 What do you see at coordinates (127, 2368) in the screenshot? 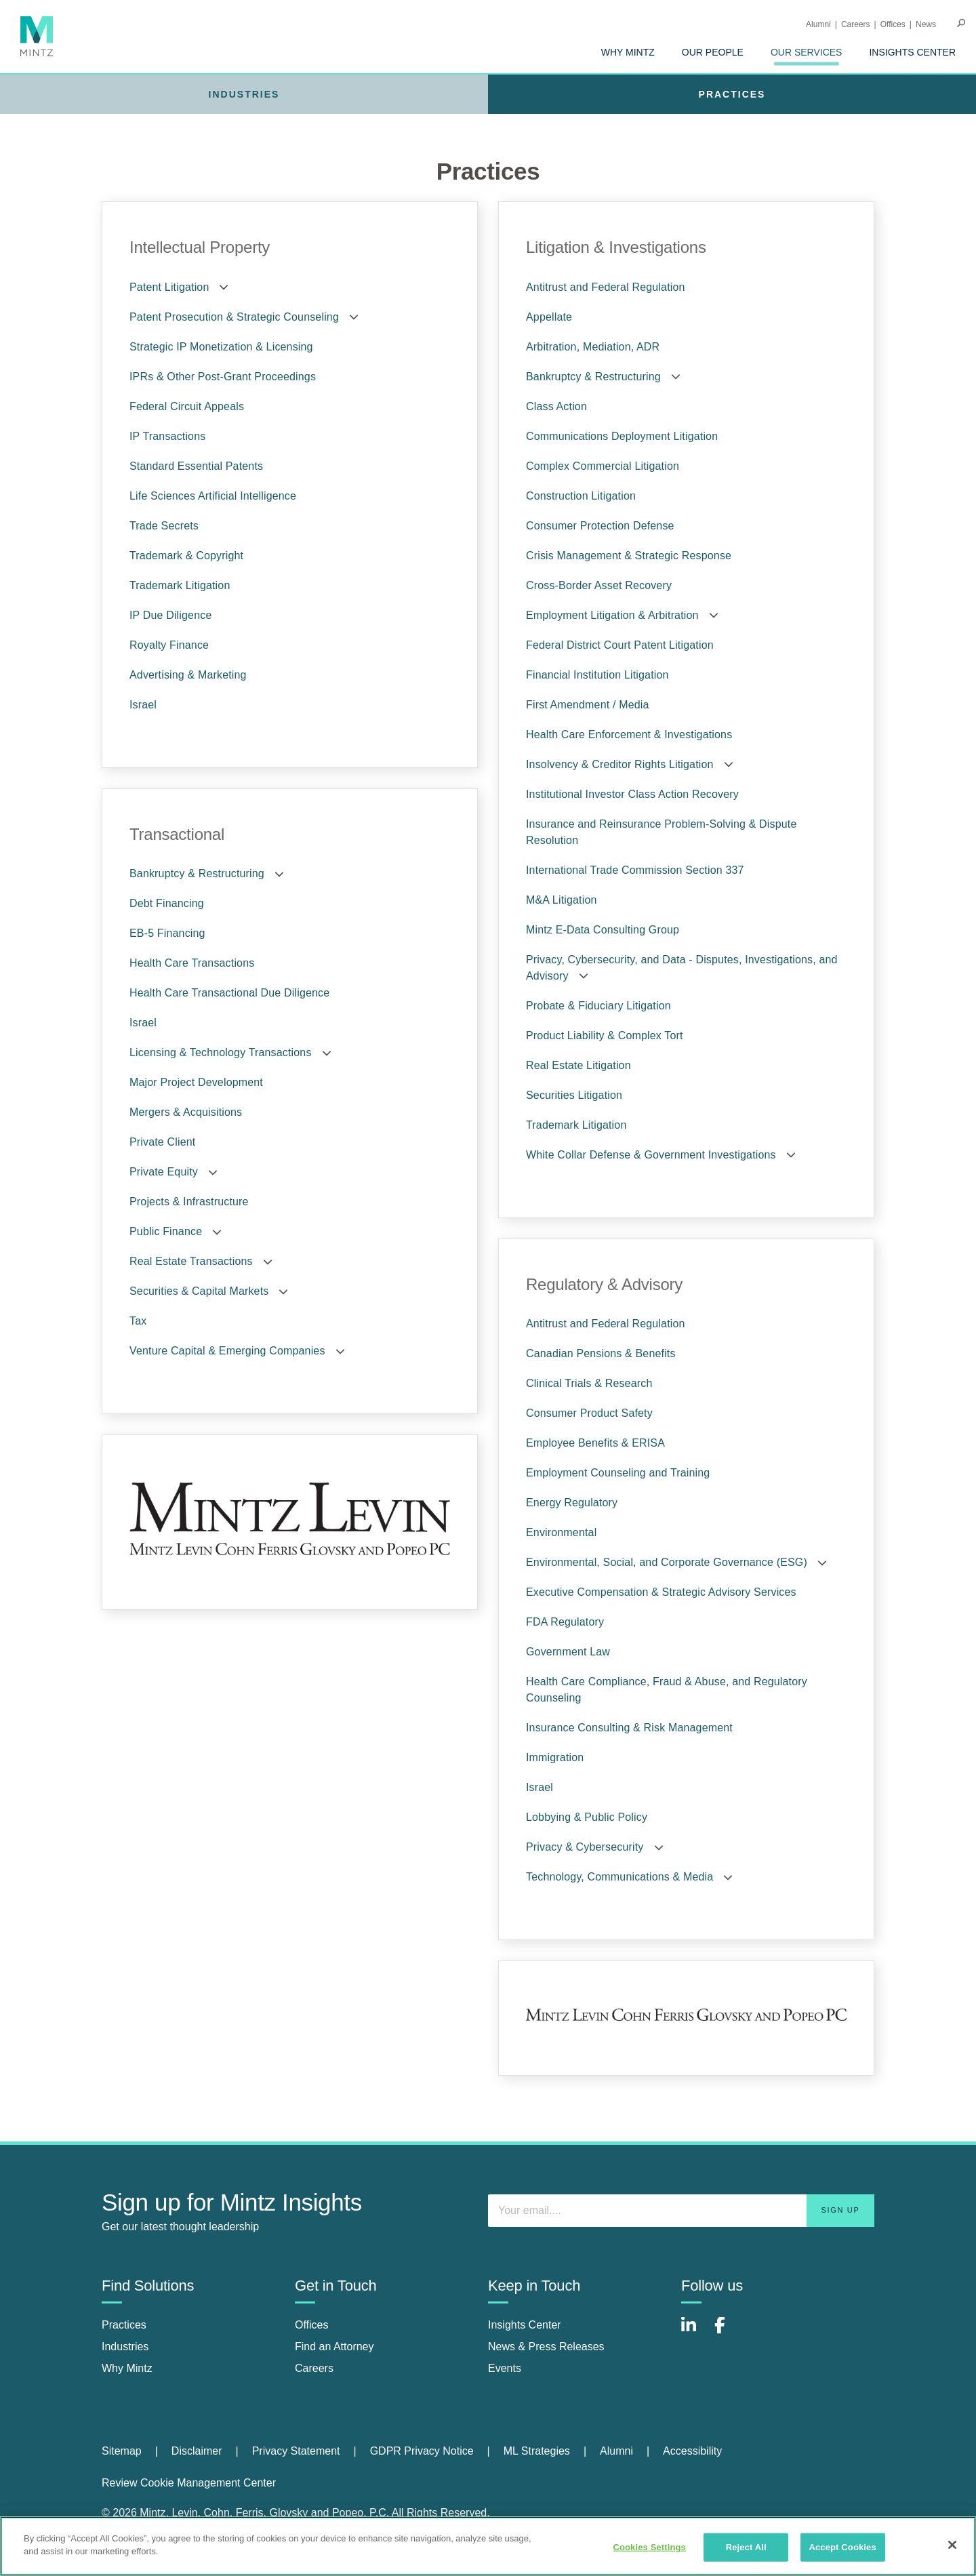
I see `Why Mintz [why mintz]` at bounding box center [127, 2368].